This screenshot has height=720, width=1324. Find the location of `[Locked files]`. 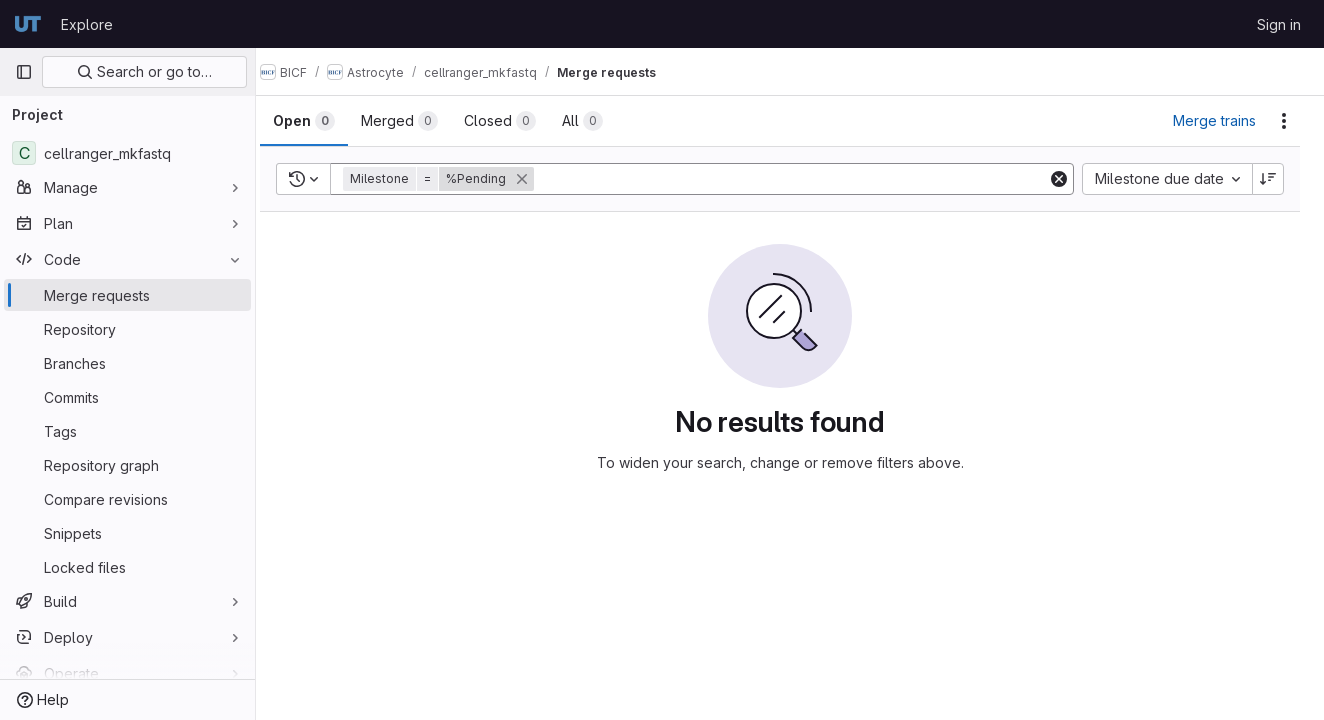

[Locked files] is located at coordinates (127, 567).